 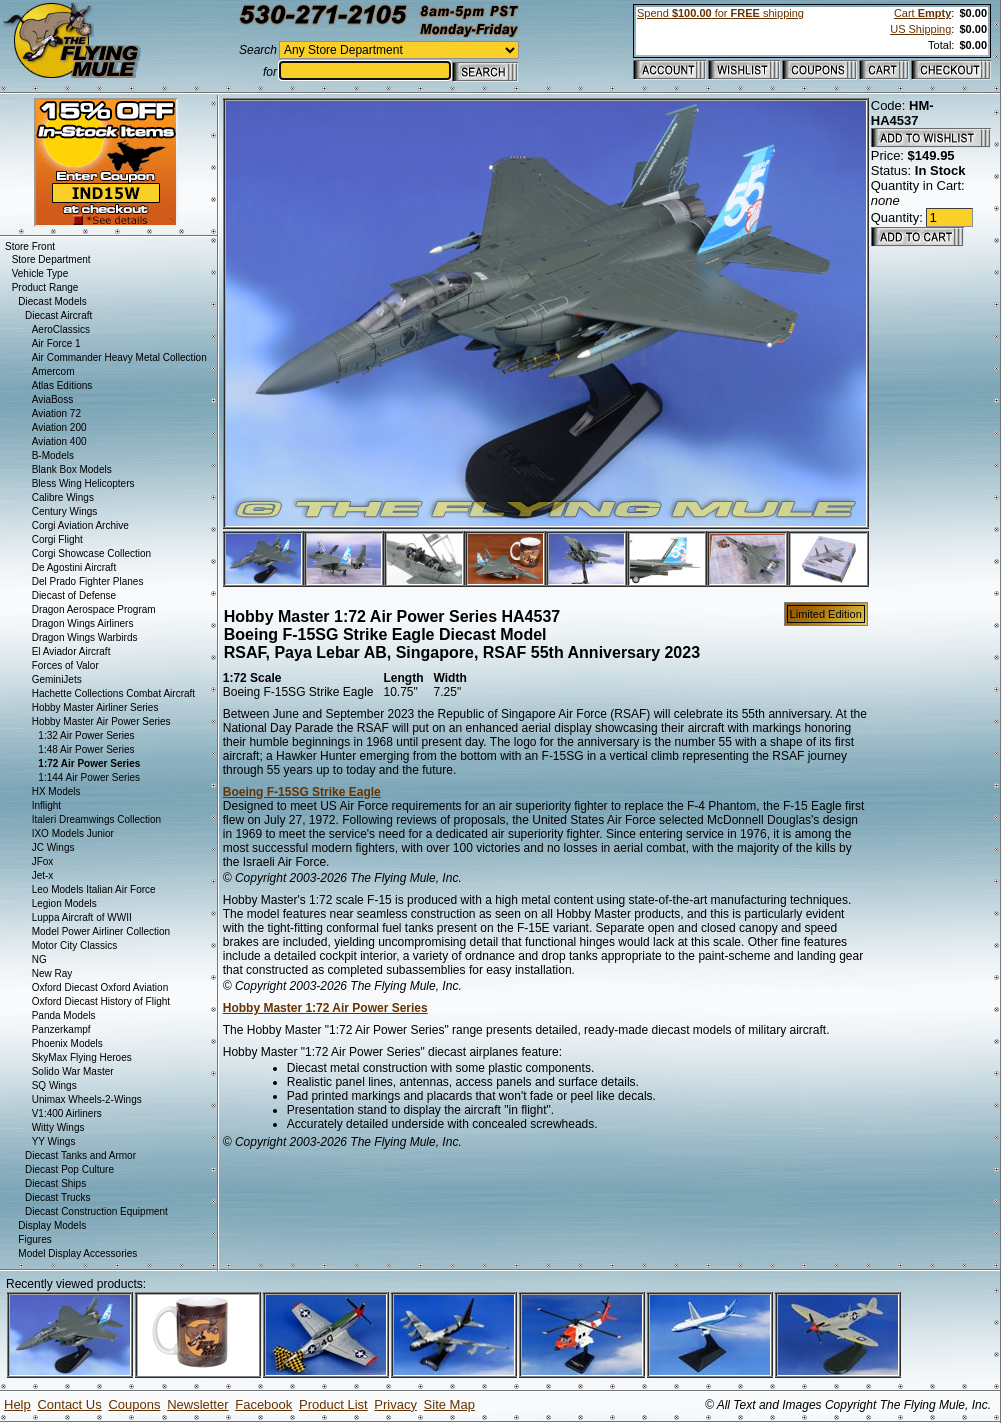 What do you see at coordinates (58, 1127) in the screenshot?
I see `Witty Wings` at bounding box center [58, 1127].